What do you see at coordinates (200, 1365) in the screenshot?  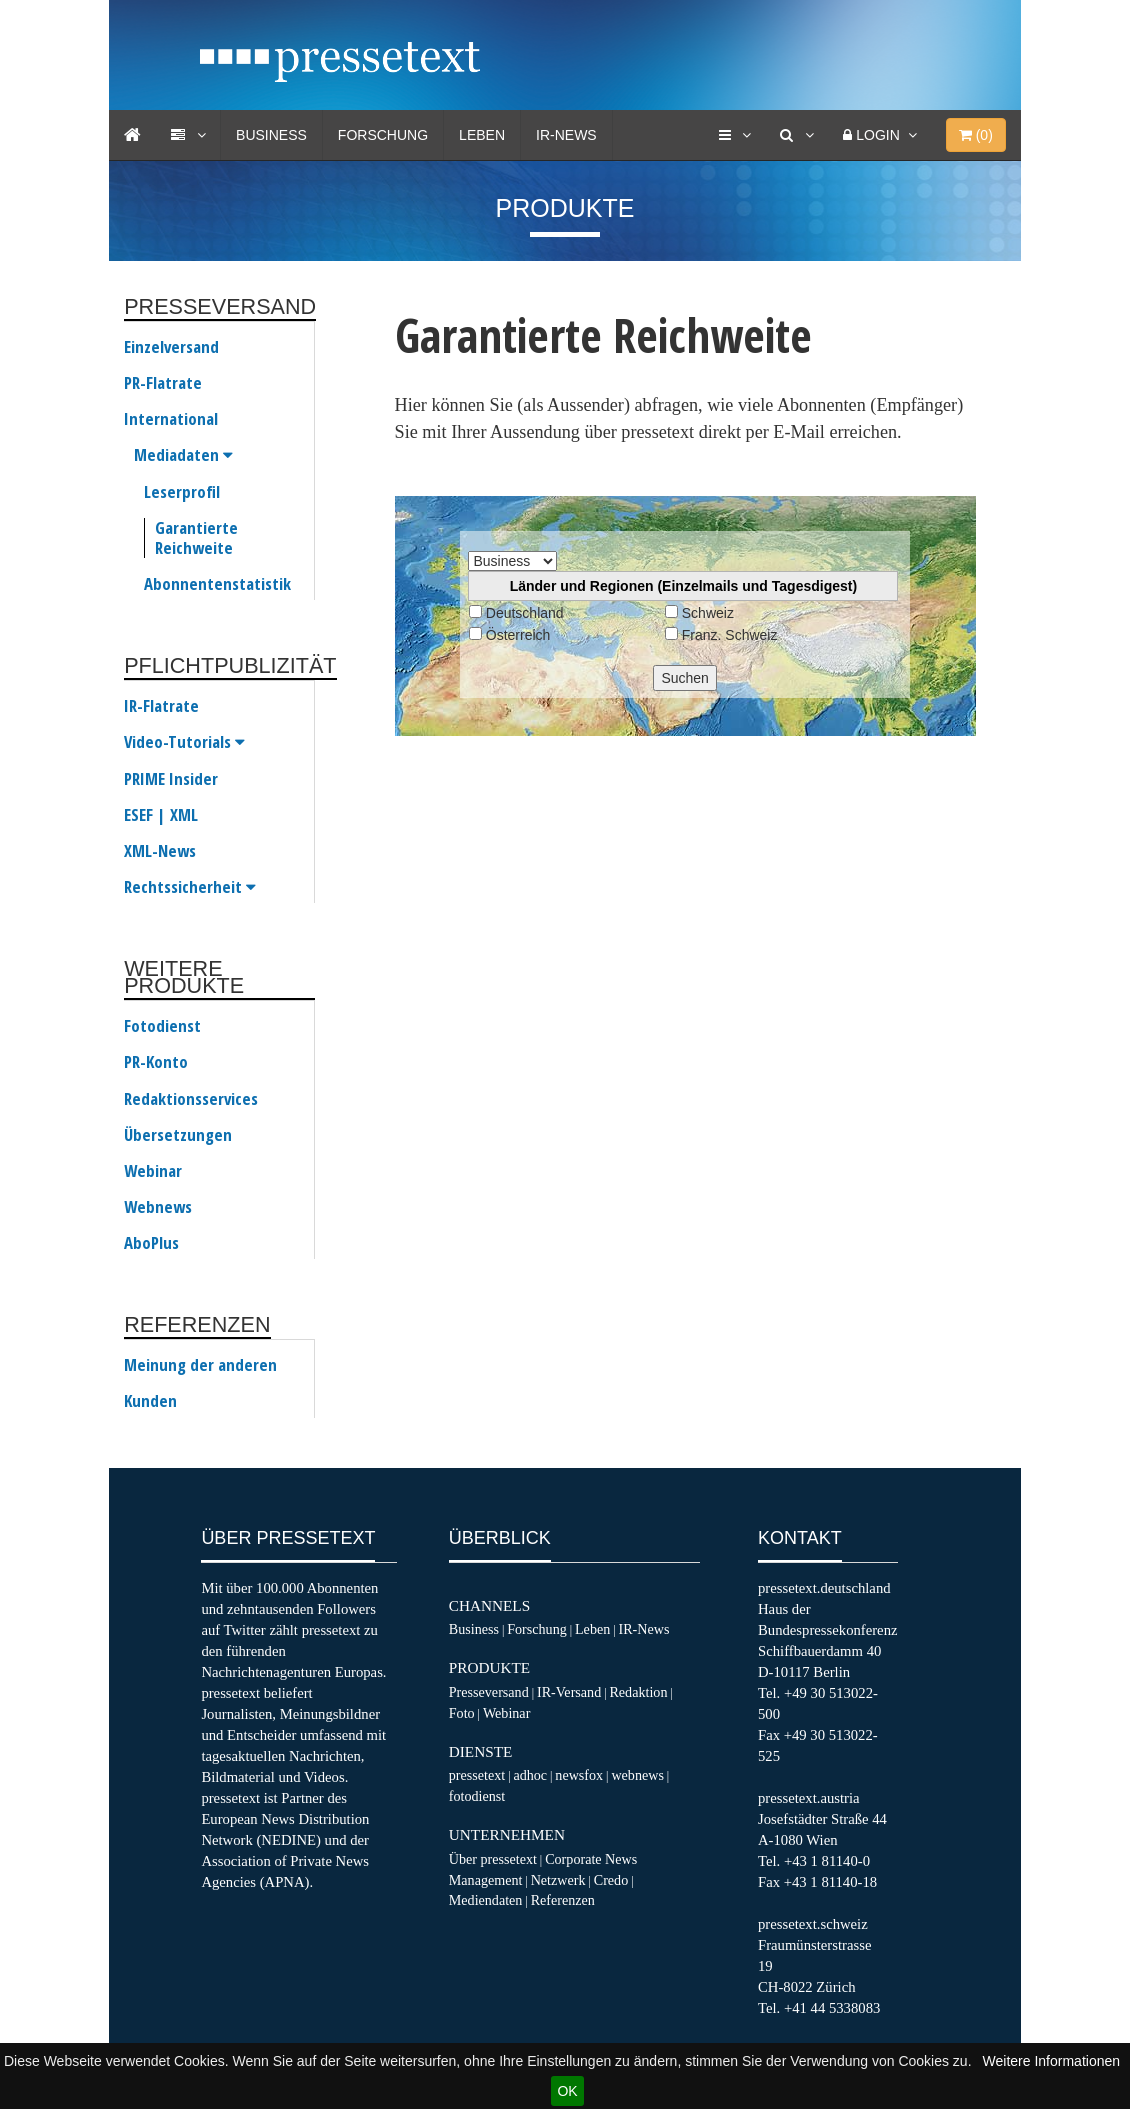 I see `Meinung der anderen` at bounding box center [200, 1365].